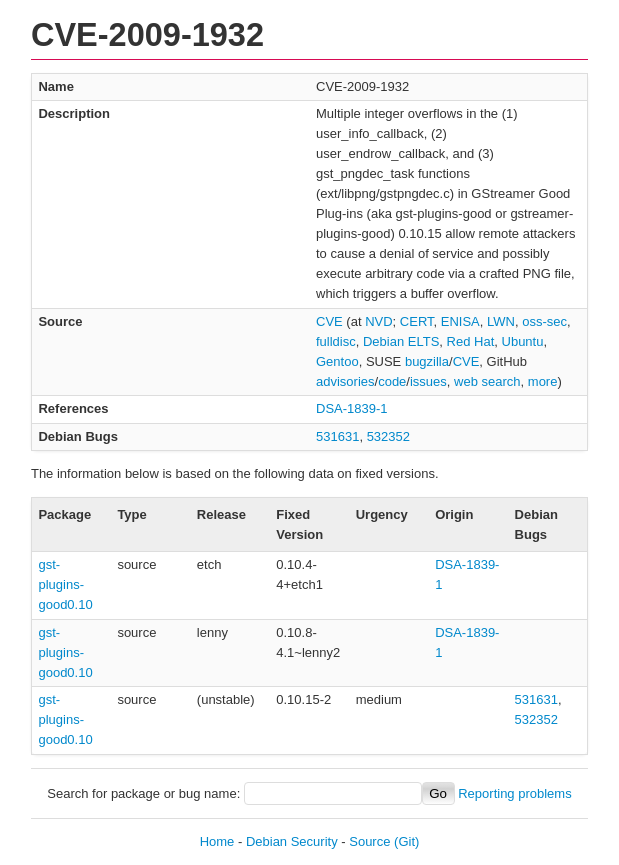 The width and height of the screenshot is (619, 865). What do you see at coordinates (337, 361) in the screenshot?
I see `Gentoo` at bounding box center [337, 361].